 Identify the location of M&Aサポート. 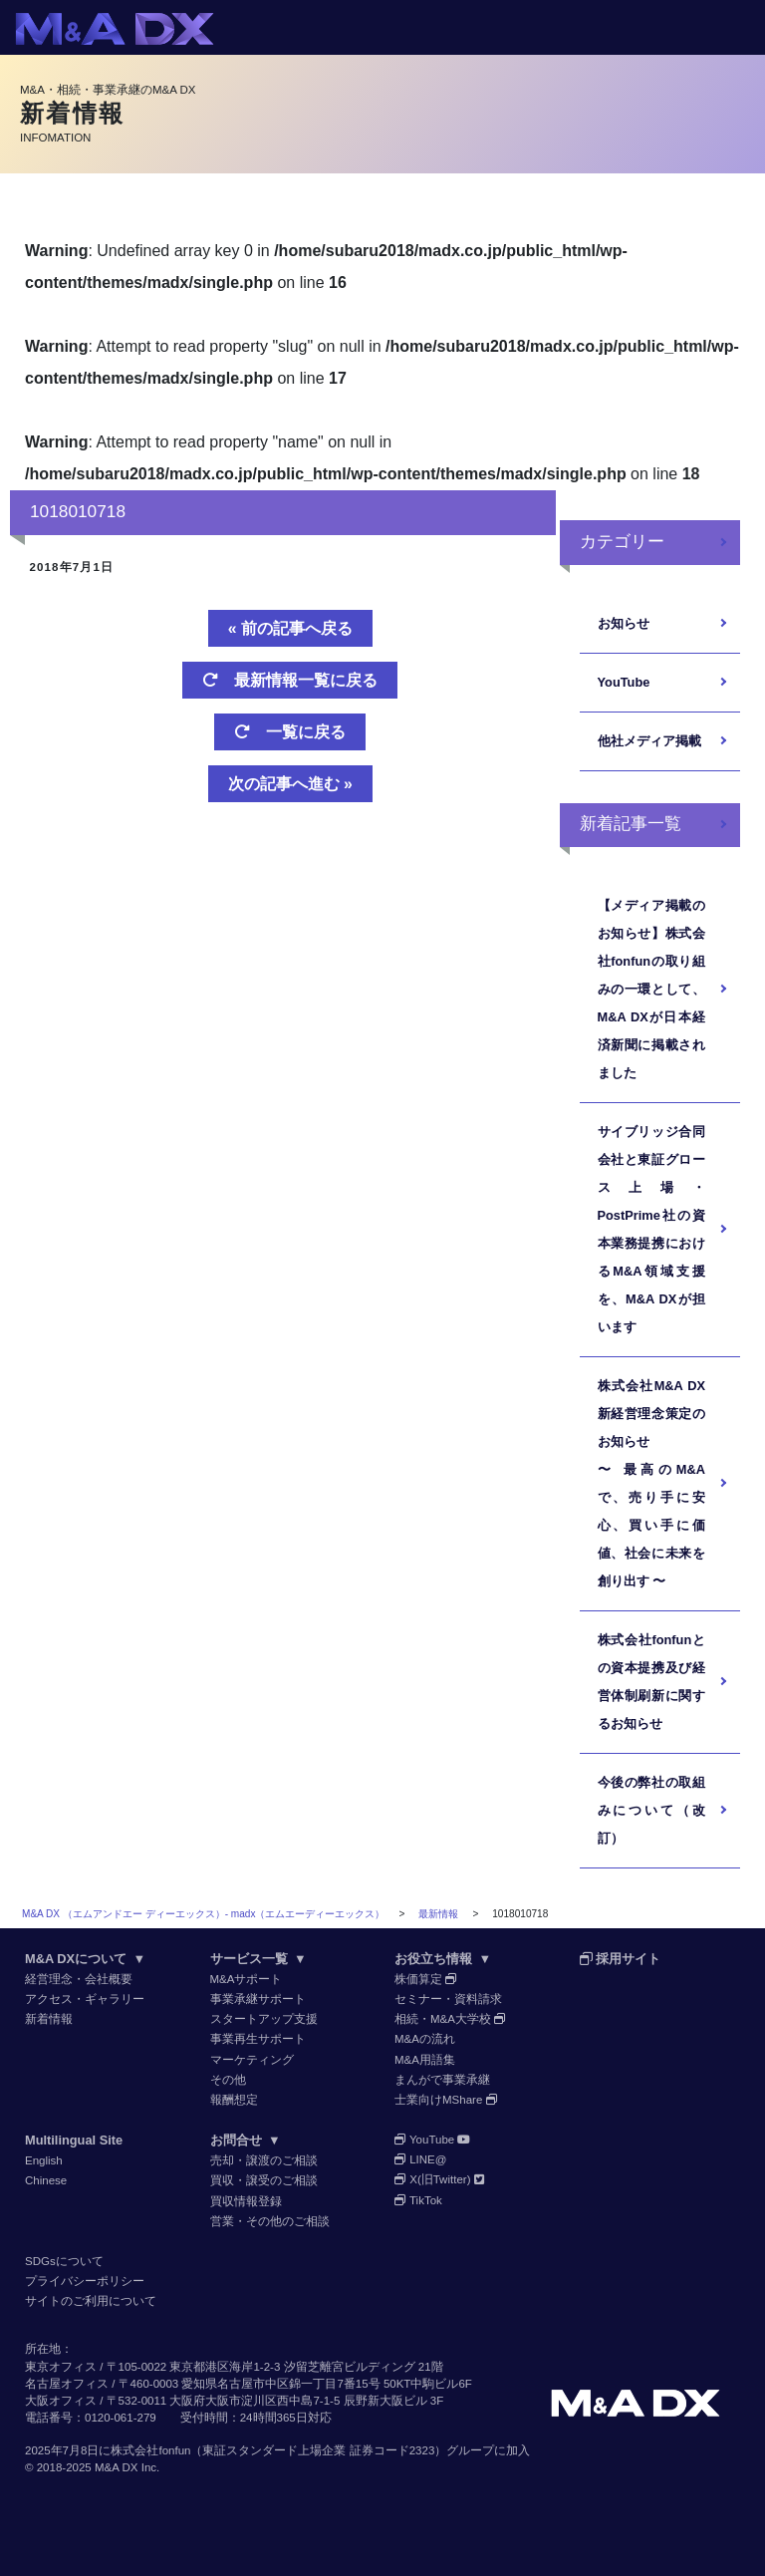
(246, 1979).